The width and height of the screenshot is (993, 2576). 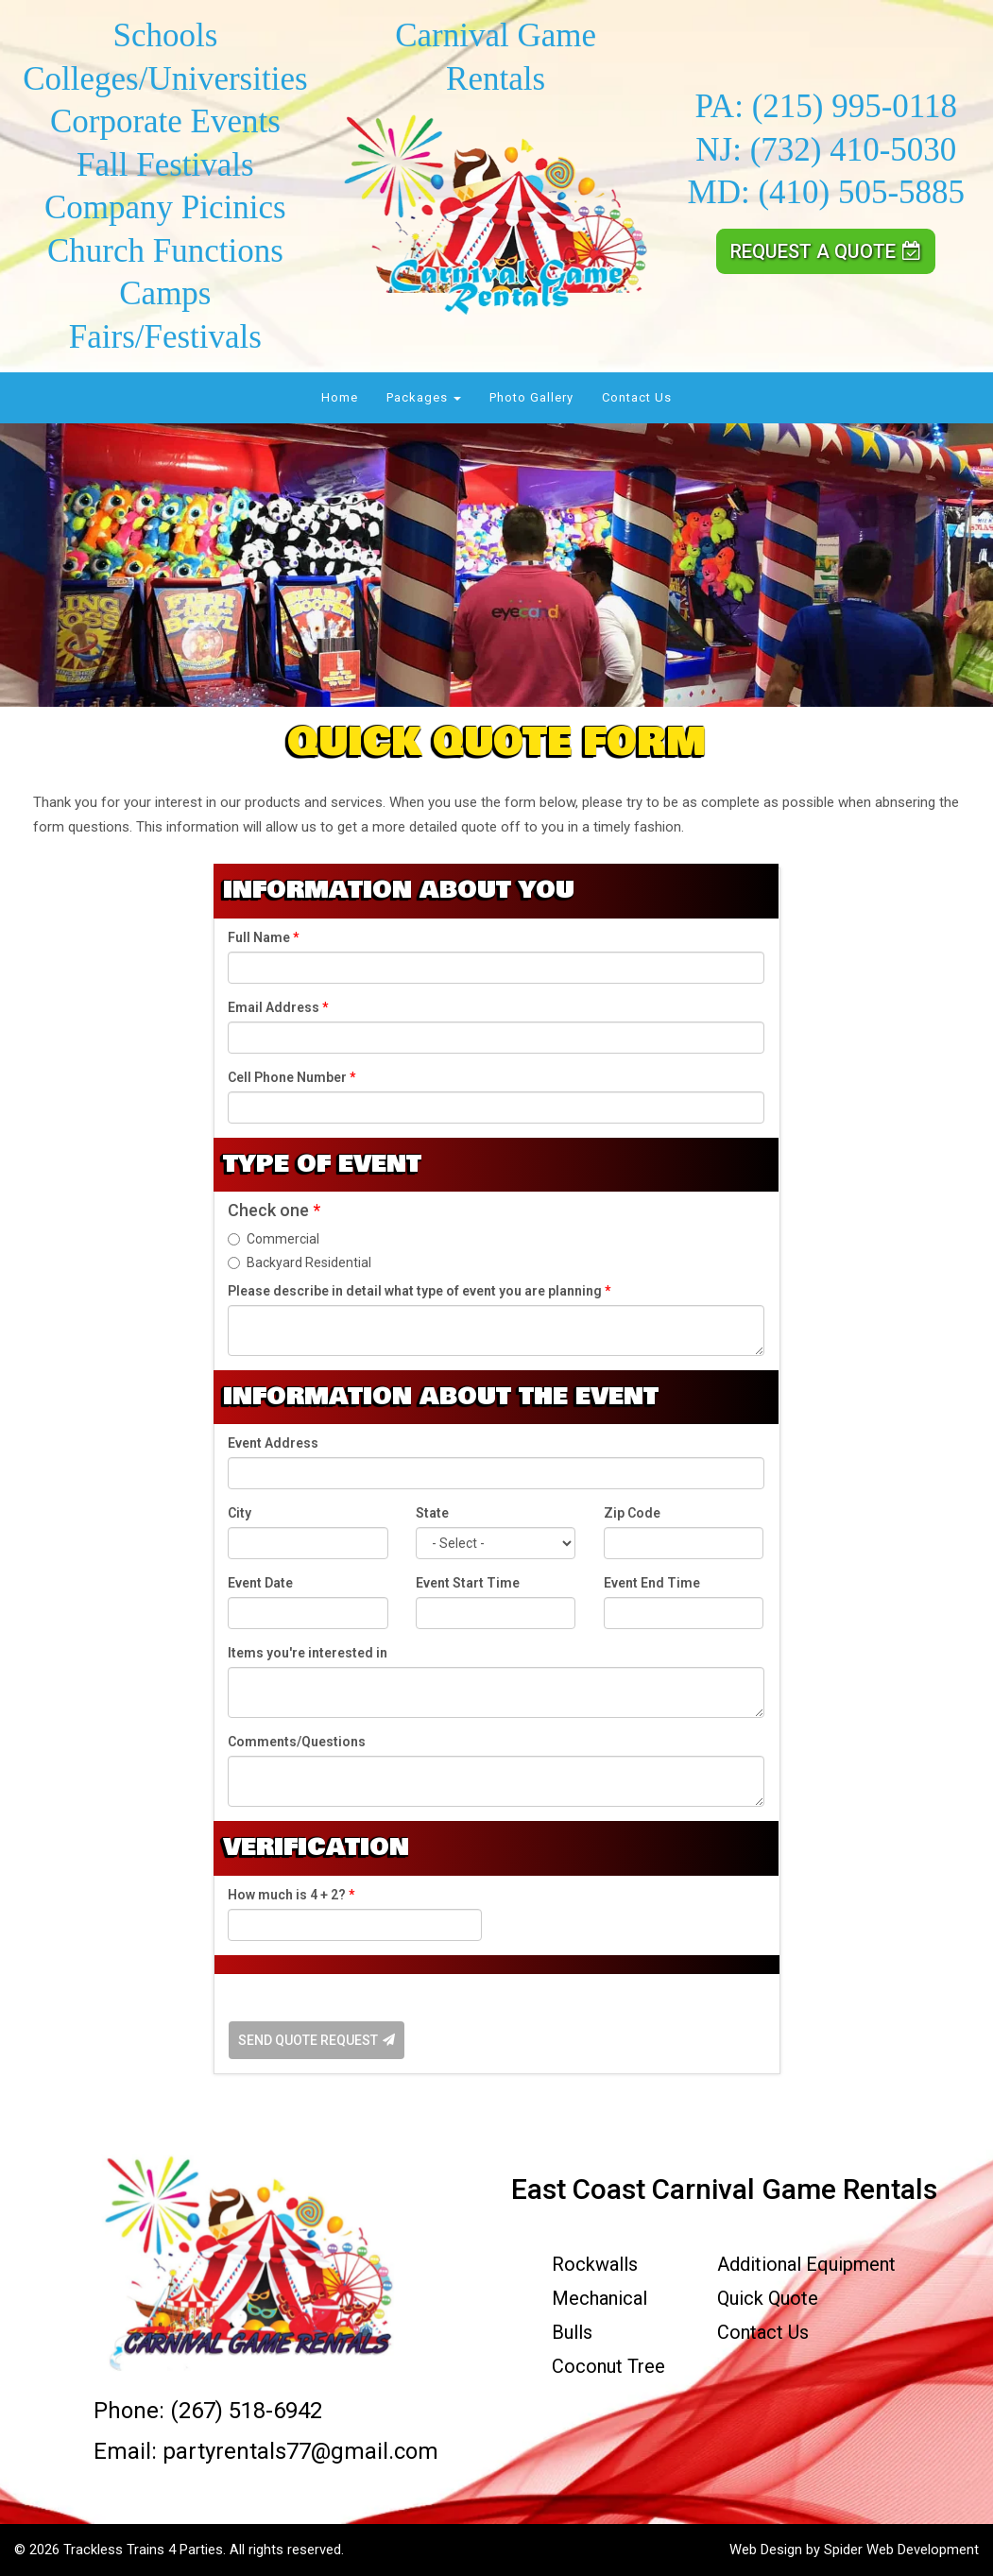 I want to click on Full Name, so click(x=263, y=937).